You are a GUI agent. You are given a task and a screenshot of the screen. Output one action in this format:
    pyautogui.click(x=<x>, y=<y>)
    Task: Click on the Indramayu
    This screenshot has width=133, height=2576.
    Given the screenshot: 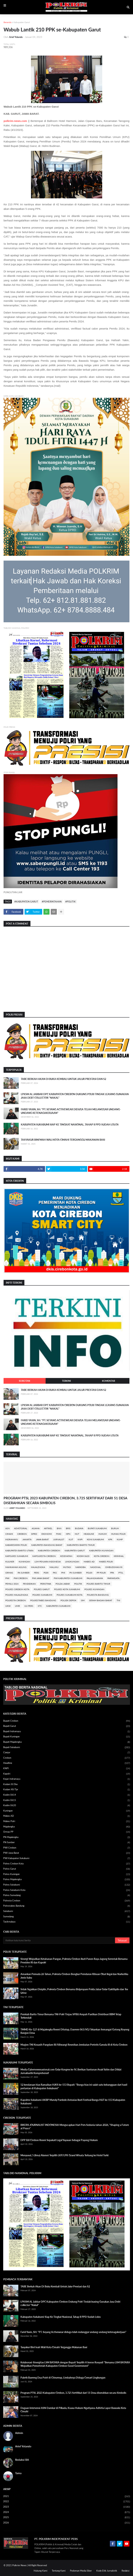 What is the action you would take?
    pyautogui.click(x=11, y=1539)
    